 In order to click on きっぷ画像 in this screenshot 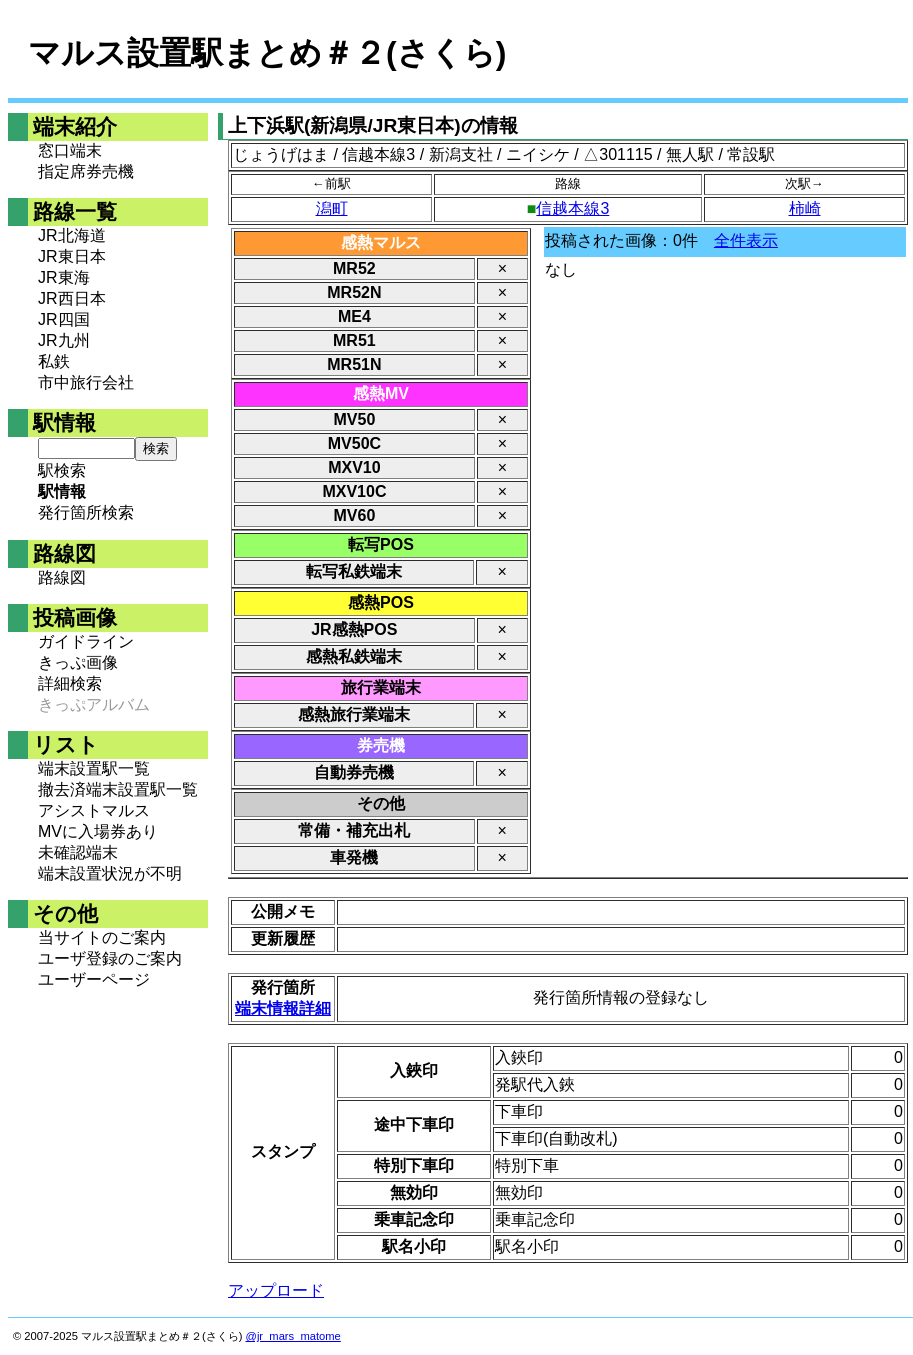, I will do `click(78, 662)`.